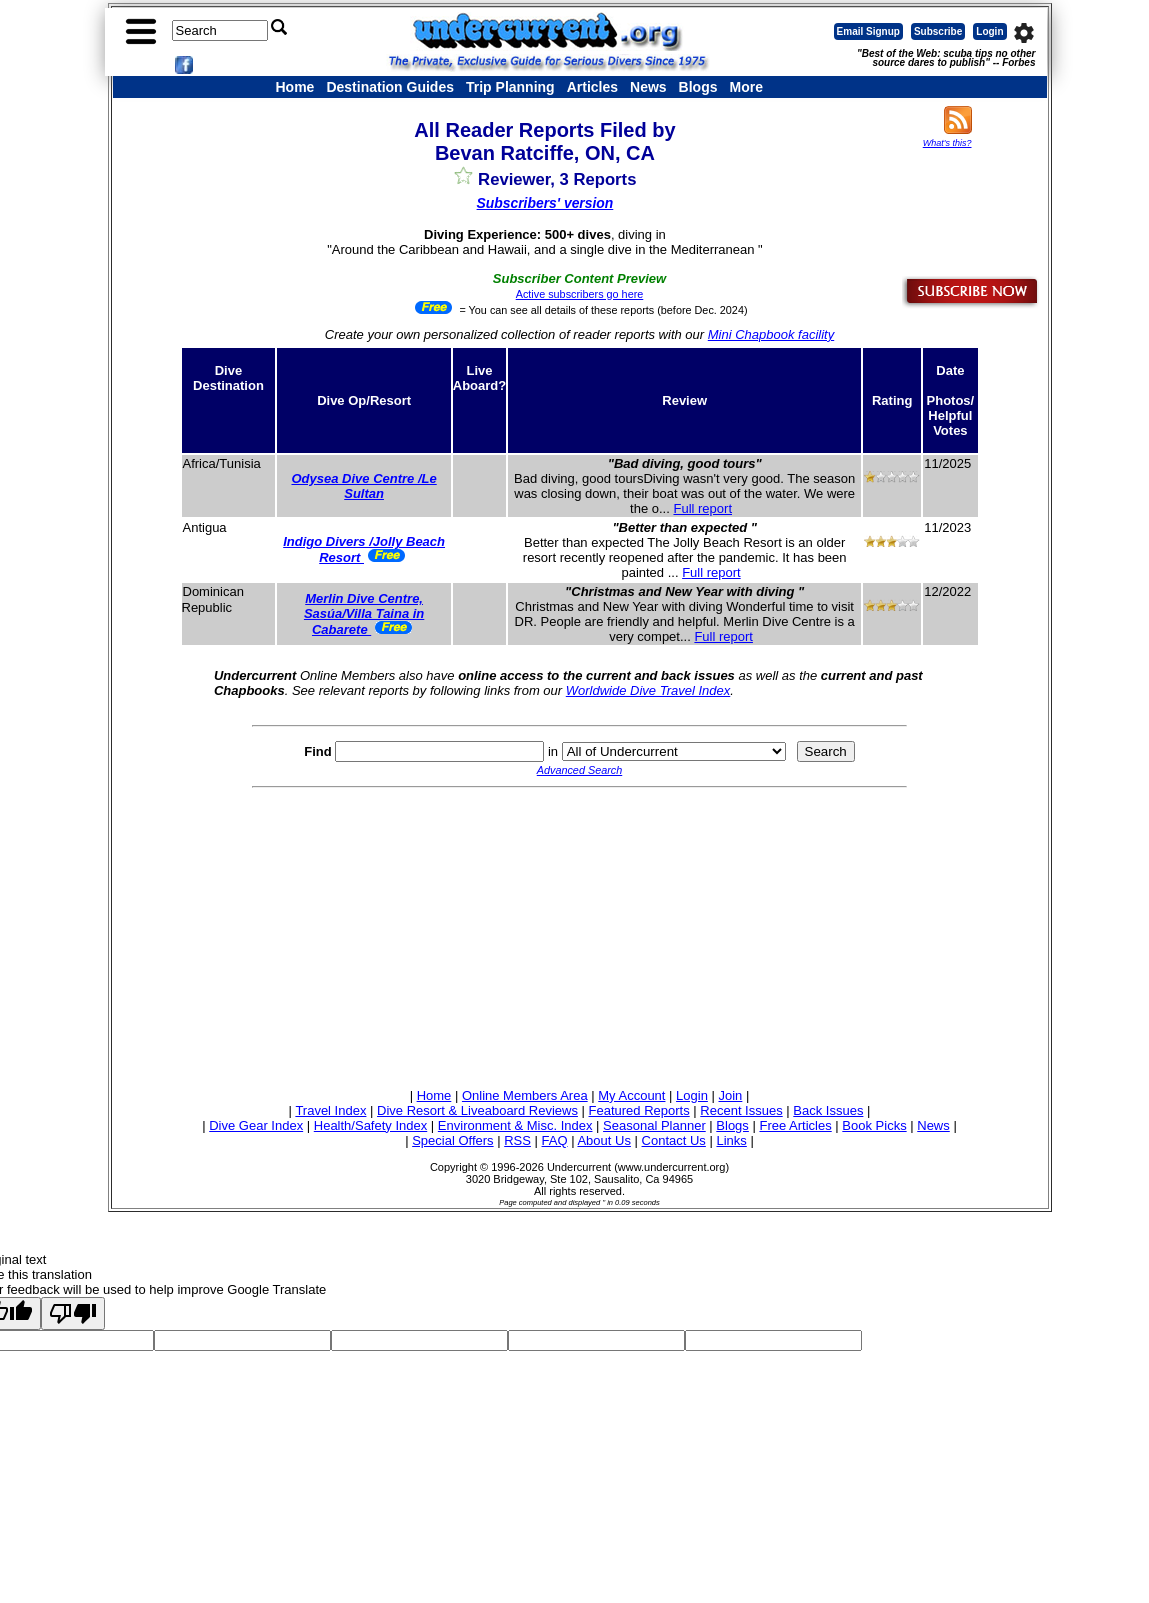  What do you see at coordinates (868, 31) in the screenshot?
I see `Email Signup` at bounding box center [868, 31].